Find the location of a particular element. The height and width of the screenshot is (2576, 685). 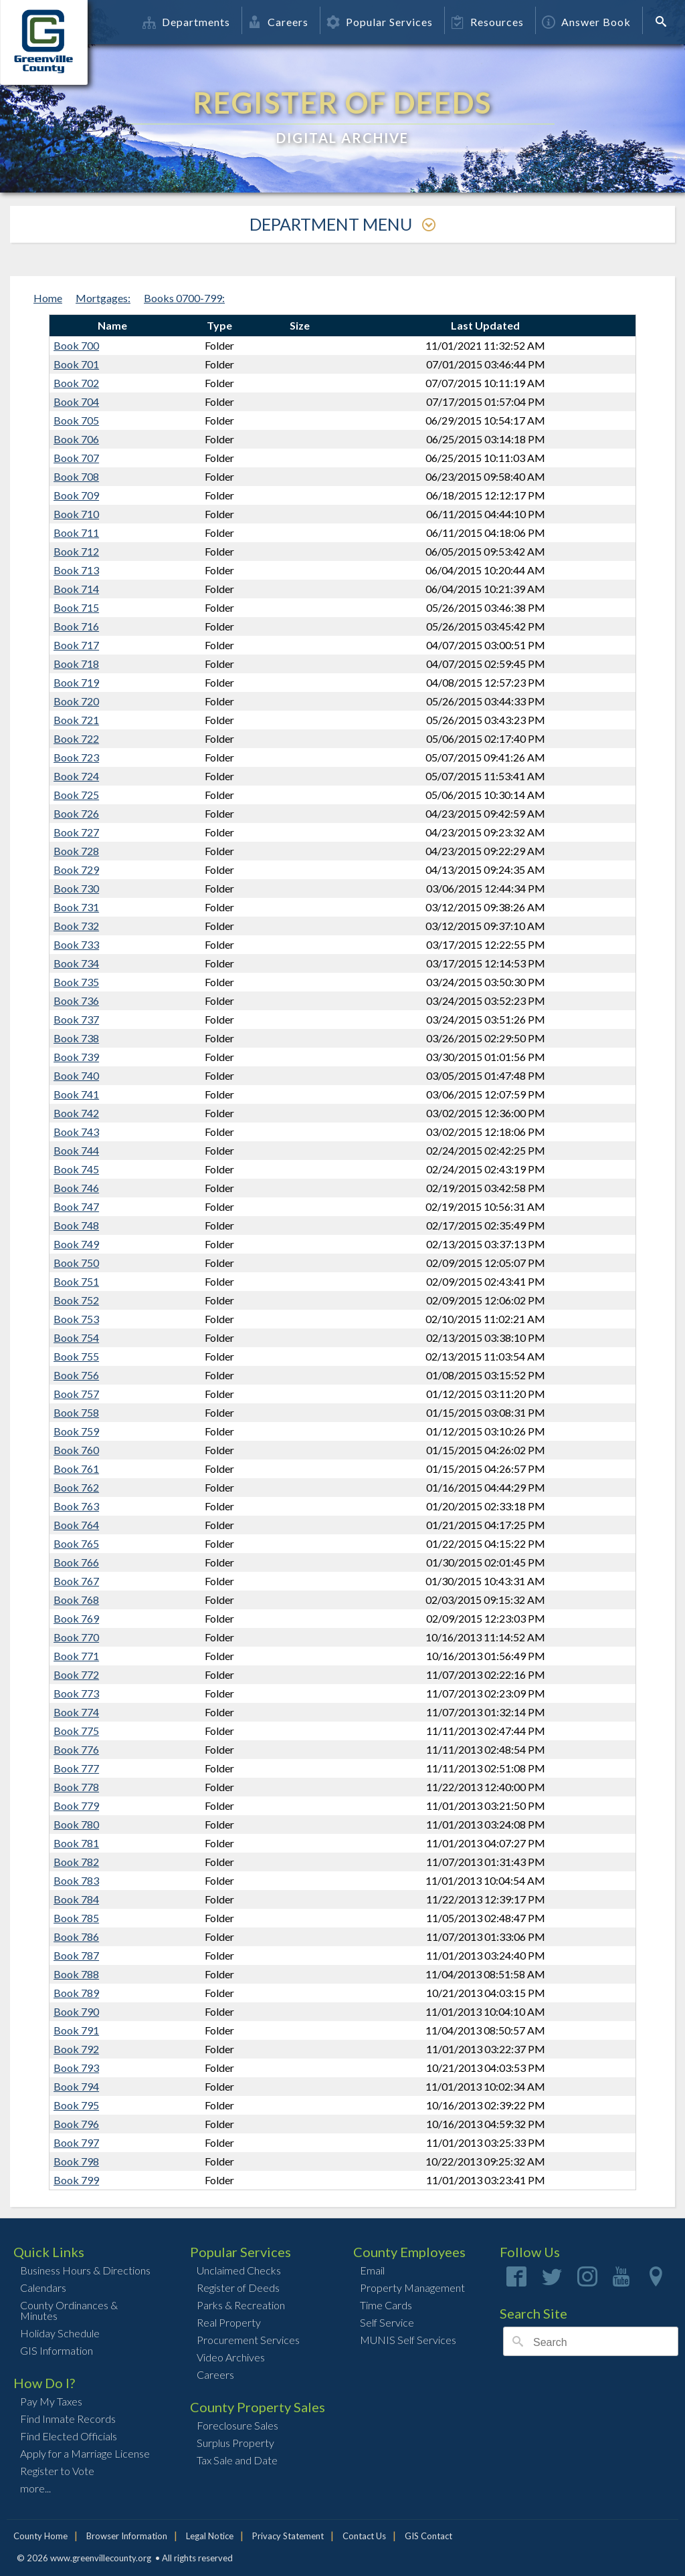

Register of Deeds is located at coordinates (238, 2287).